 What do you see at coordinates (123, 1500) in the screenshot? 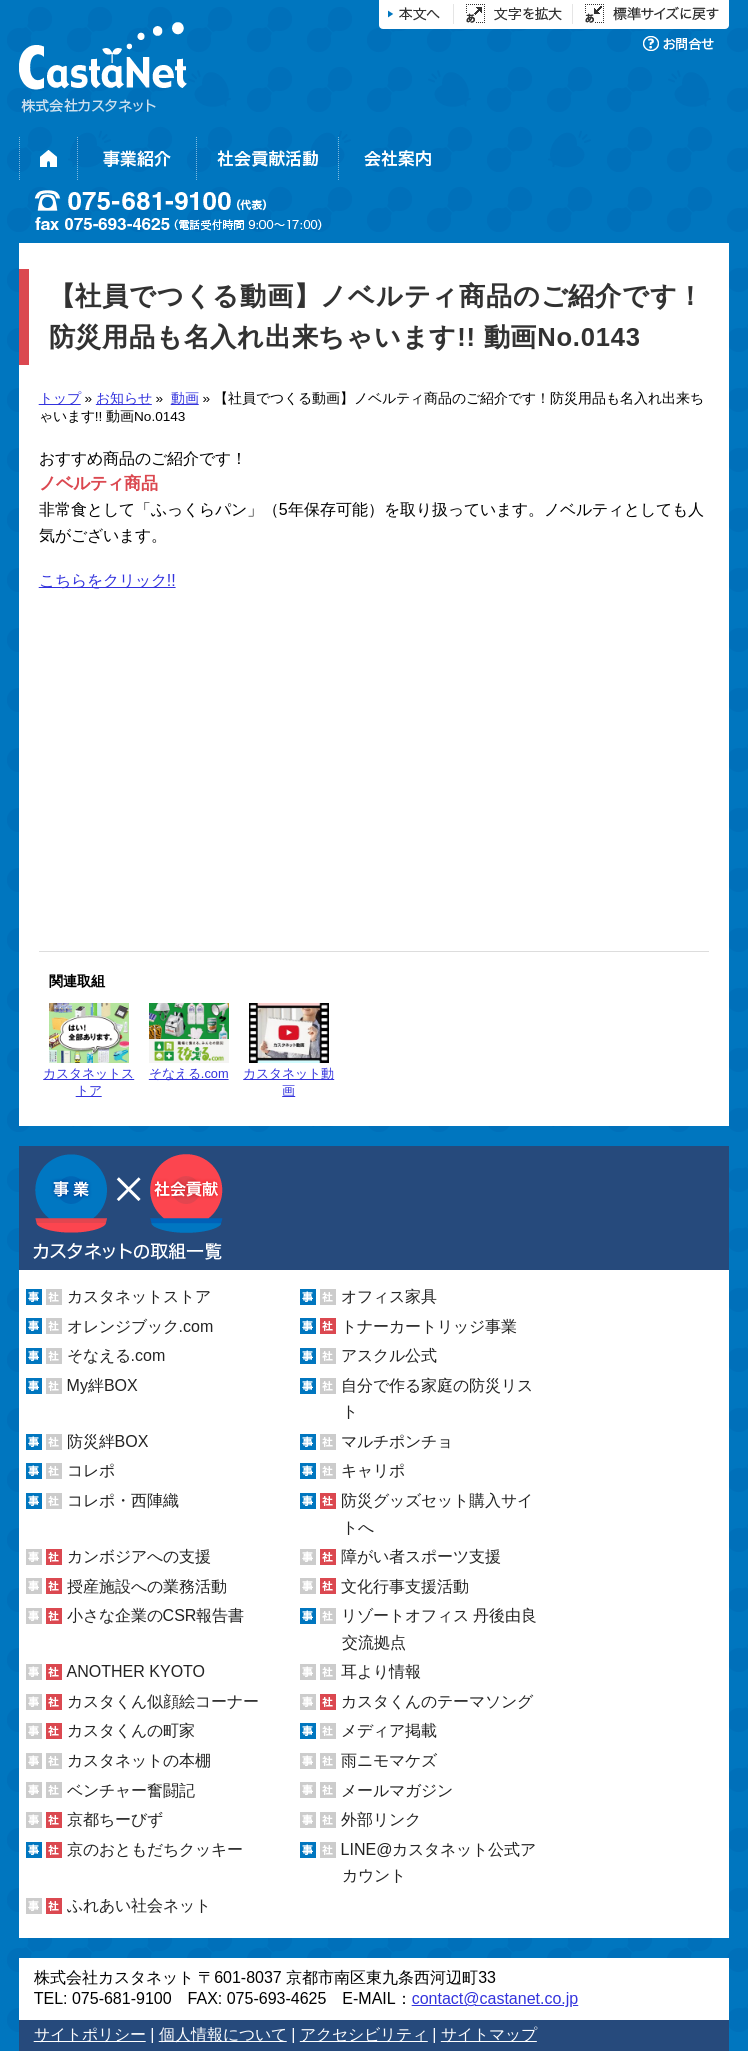
I see `コレポ・西陣織` at bounding box center [123, 1500].